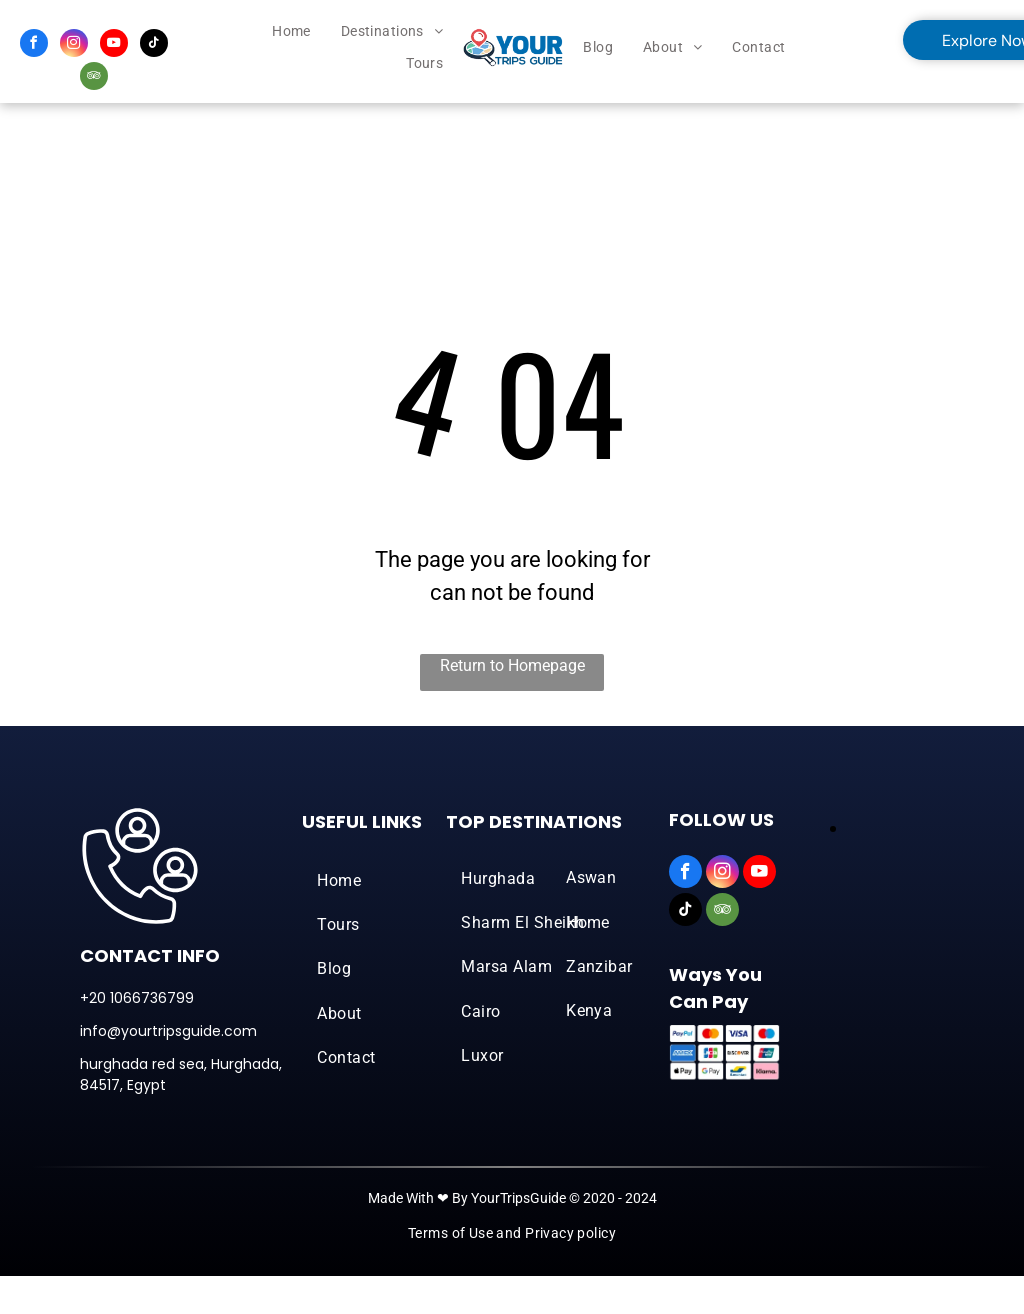 Image resolution: width=1024 pixels, height=1314 pixels. What do you see at coordinates (512, 665) in the screenshot?
I see `Return to Homepage` at bounding box center [512, 665].